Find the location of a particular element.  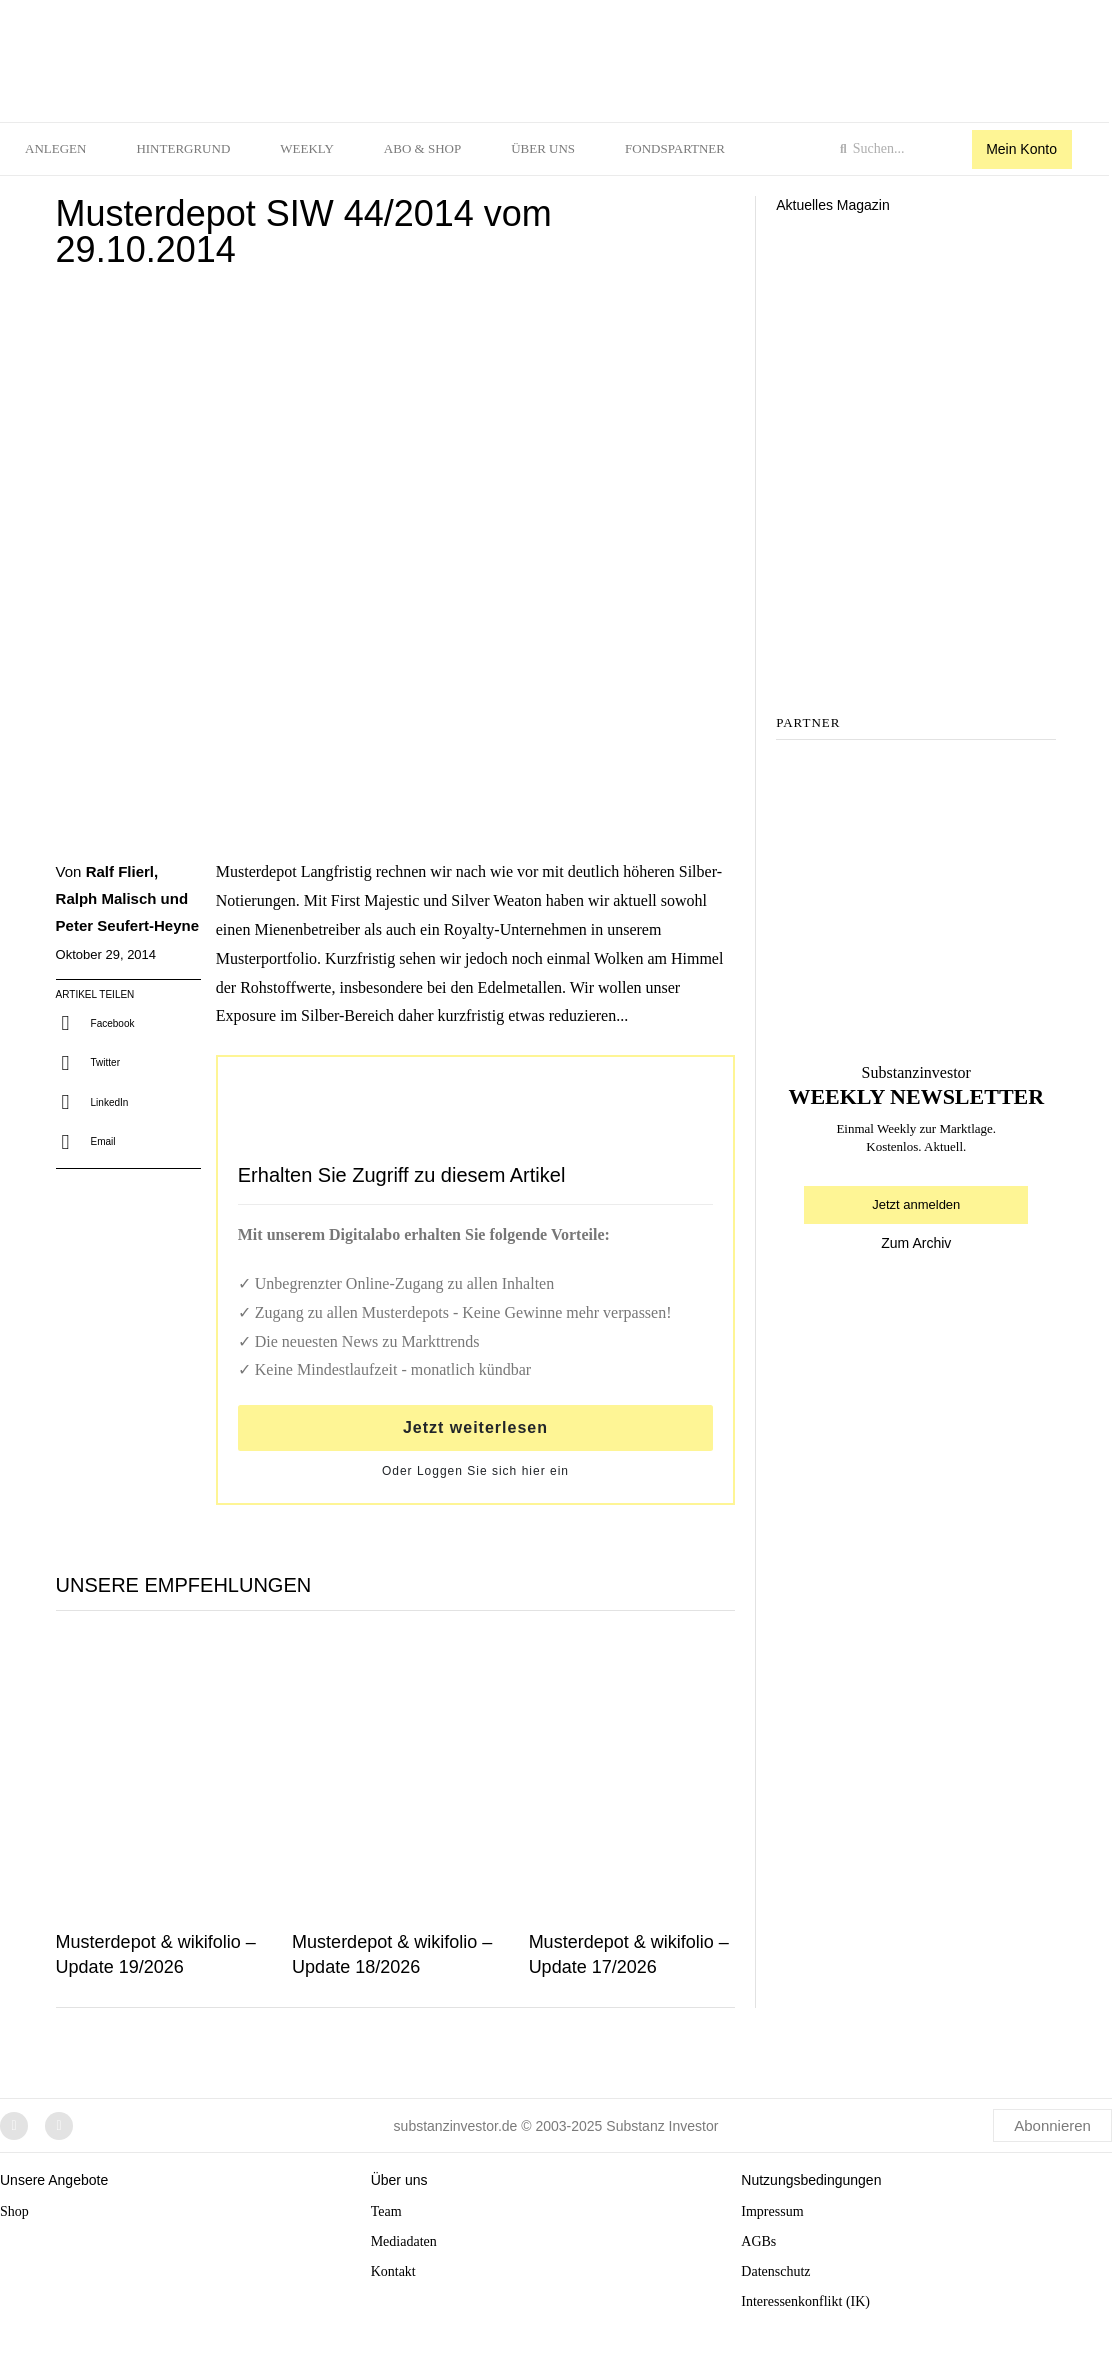

Impressum is located at coordinates (772, 2211).